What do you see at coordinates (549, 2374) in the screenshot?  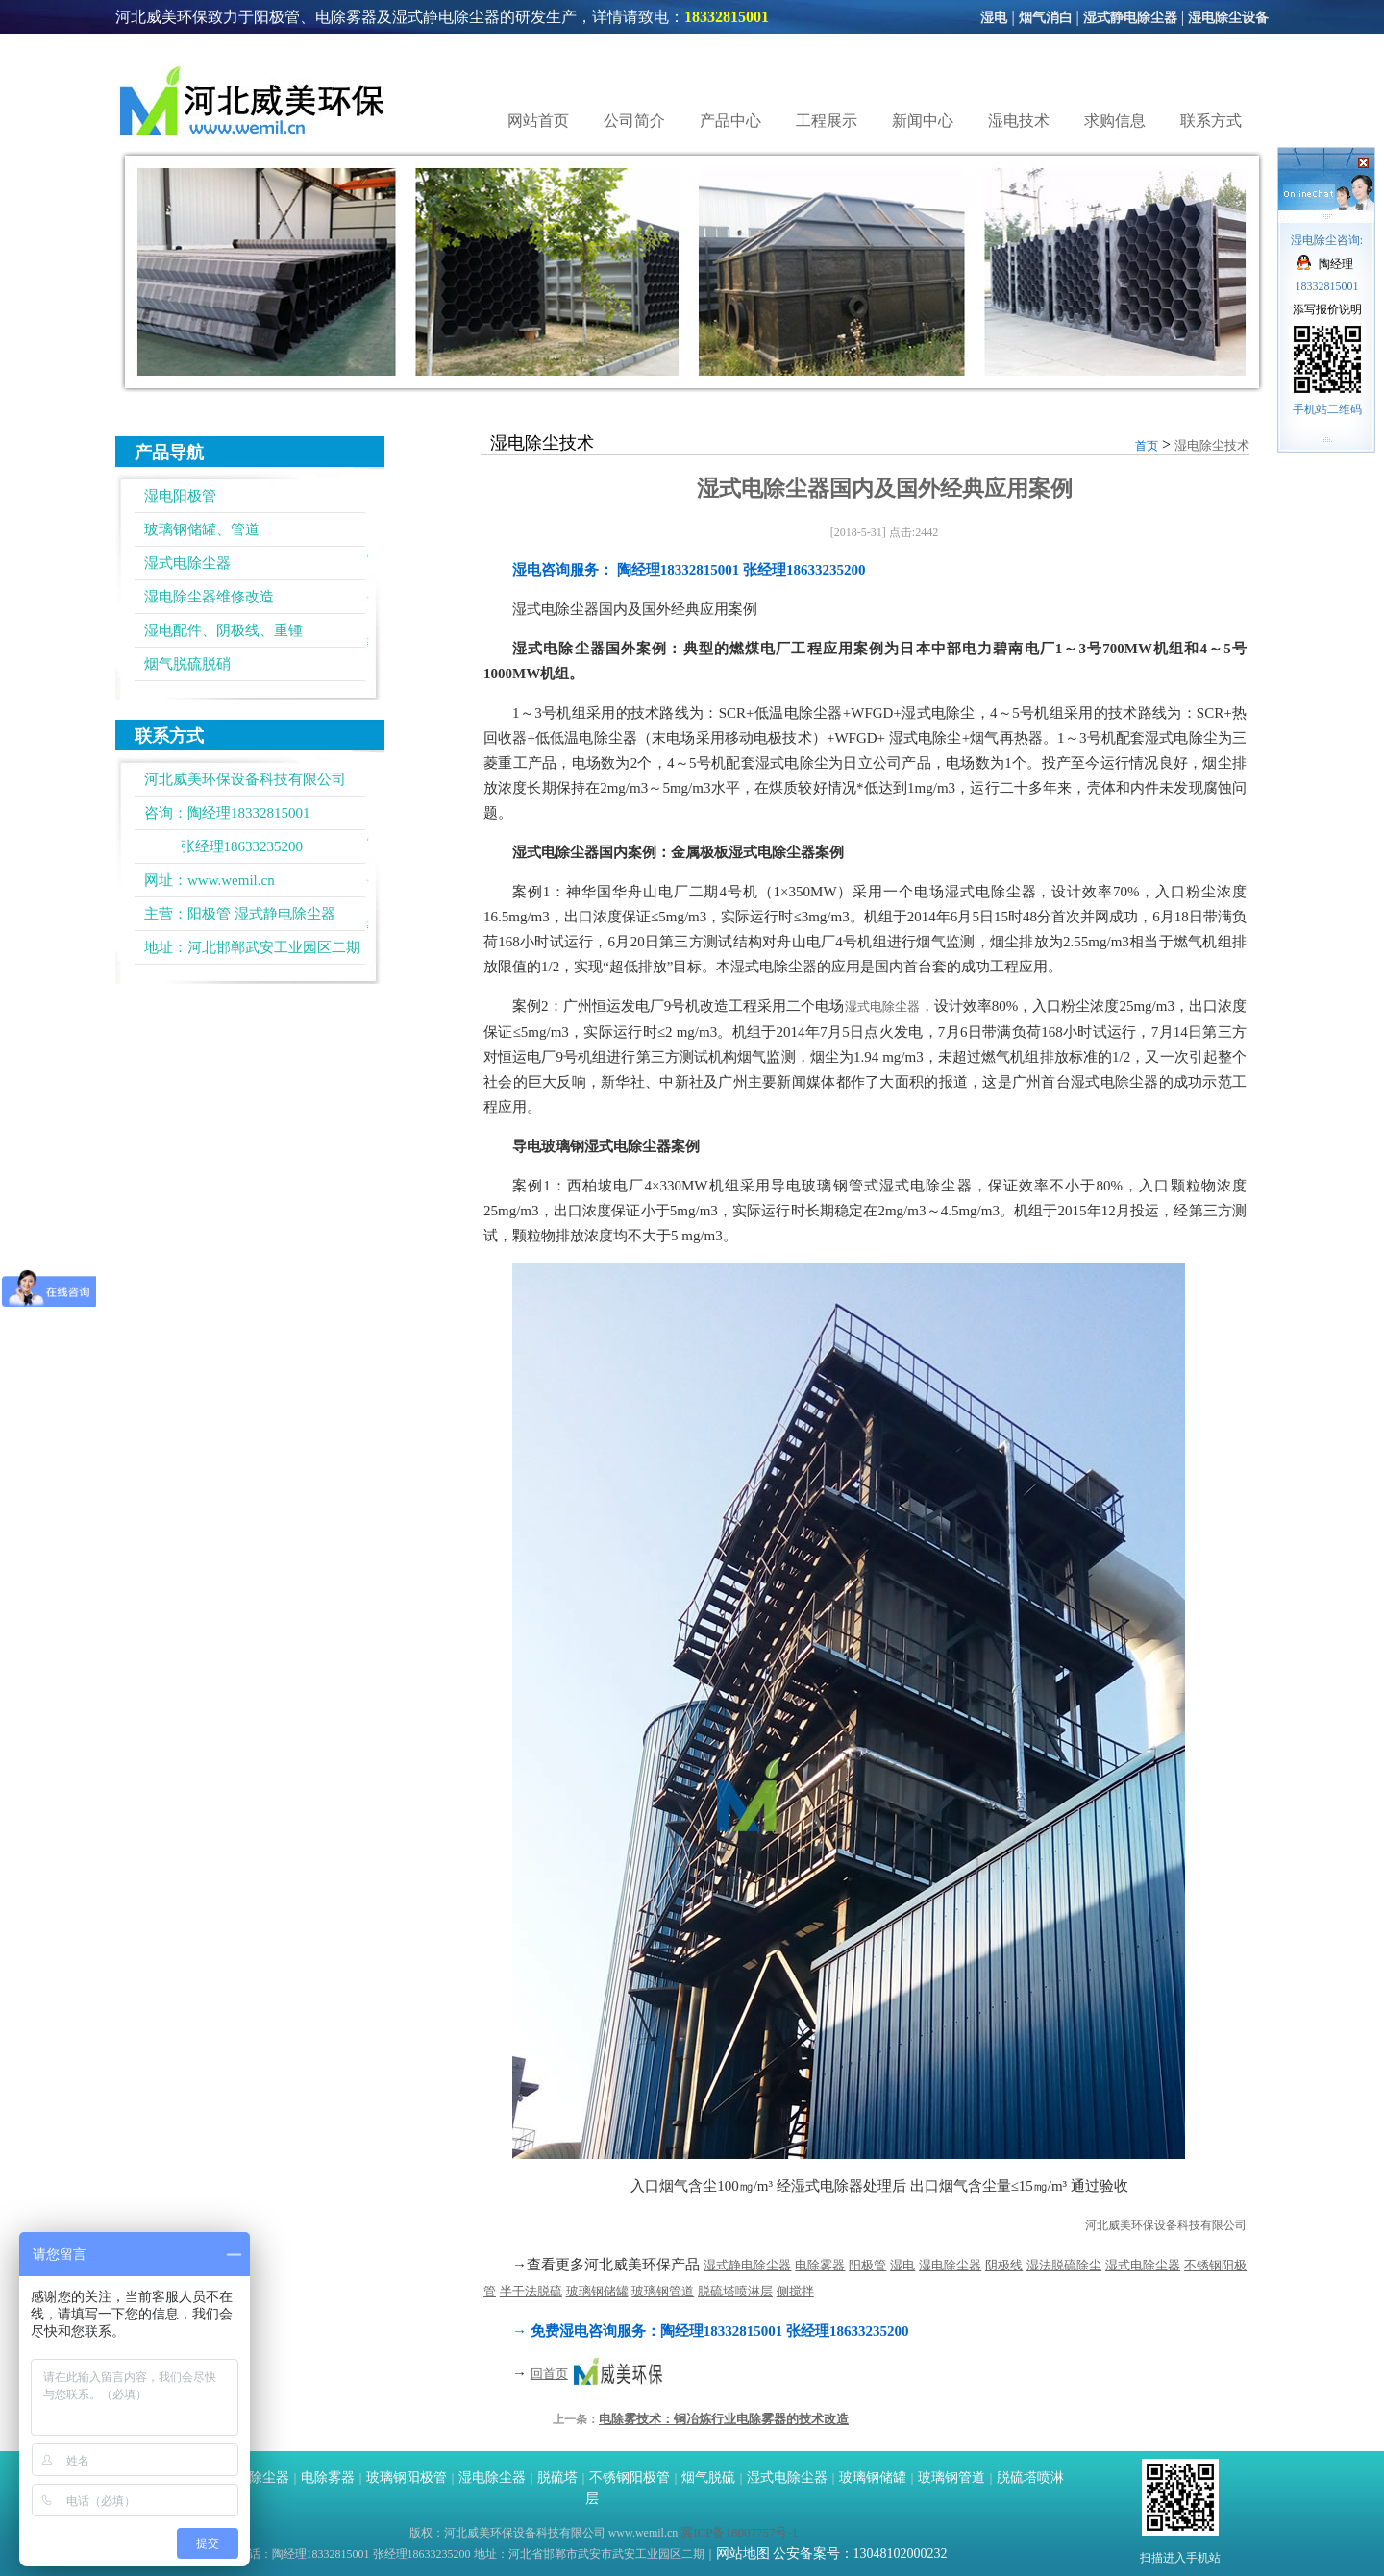 I see `回首页` at bounding box center [549, 2374].